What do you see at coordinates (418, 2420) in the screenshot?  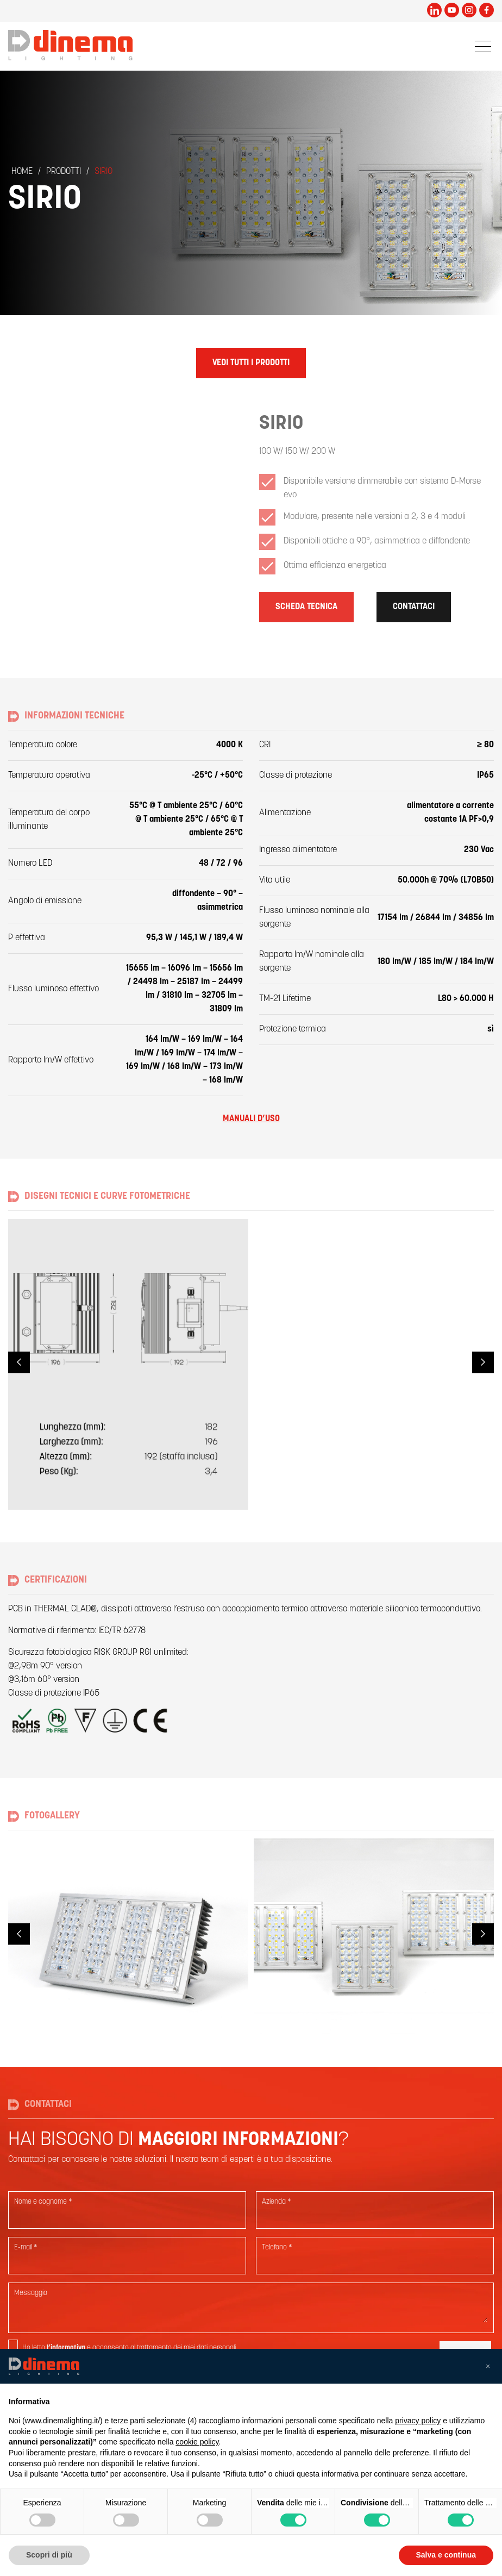 I see `privacy policy [button]` at bounding box center [418, 2420].